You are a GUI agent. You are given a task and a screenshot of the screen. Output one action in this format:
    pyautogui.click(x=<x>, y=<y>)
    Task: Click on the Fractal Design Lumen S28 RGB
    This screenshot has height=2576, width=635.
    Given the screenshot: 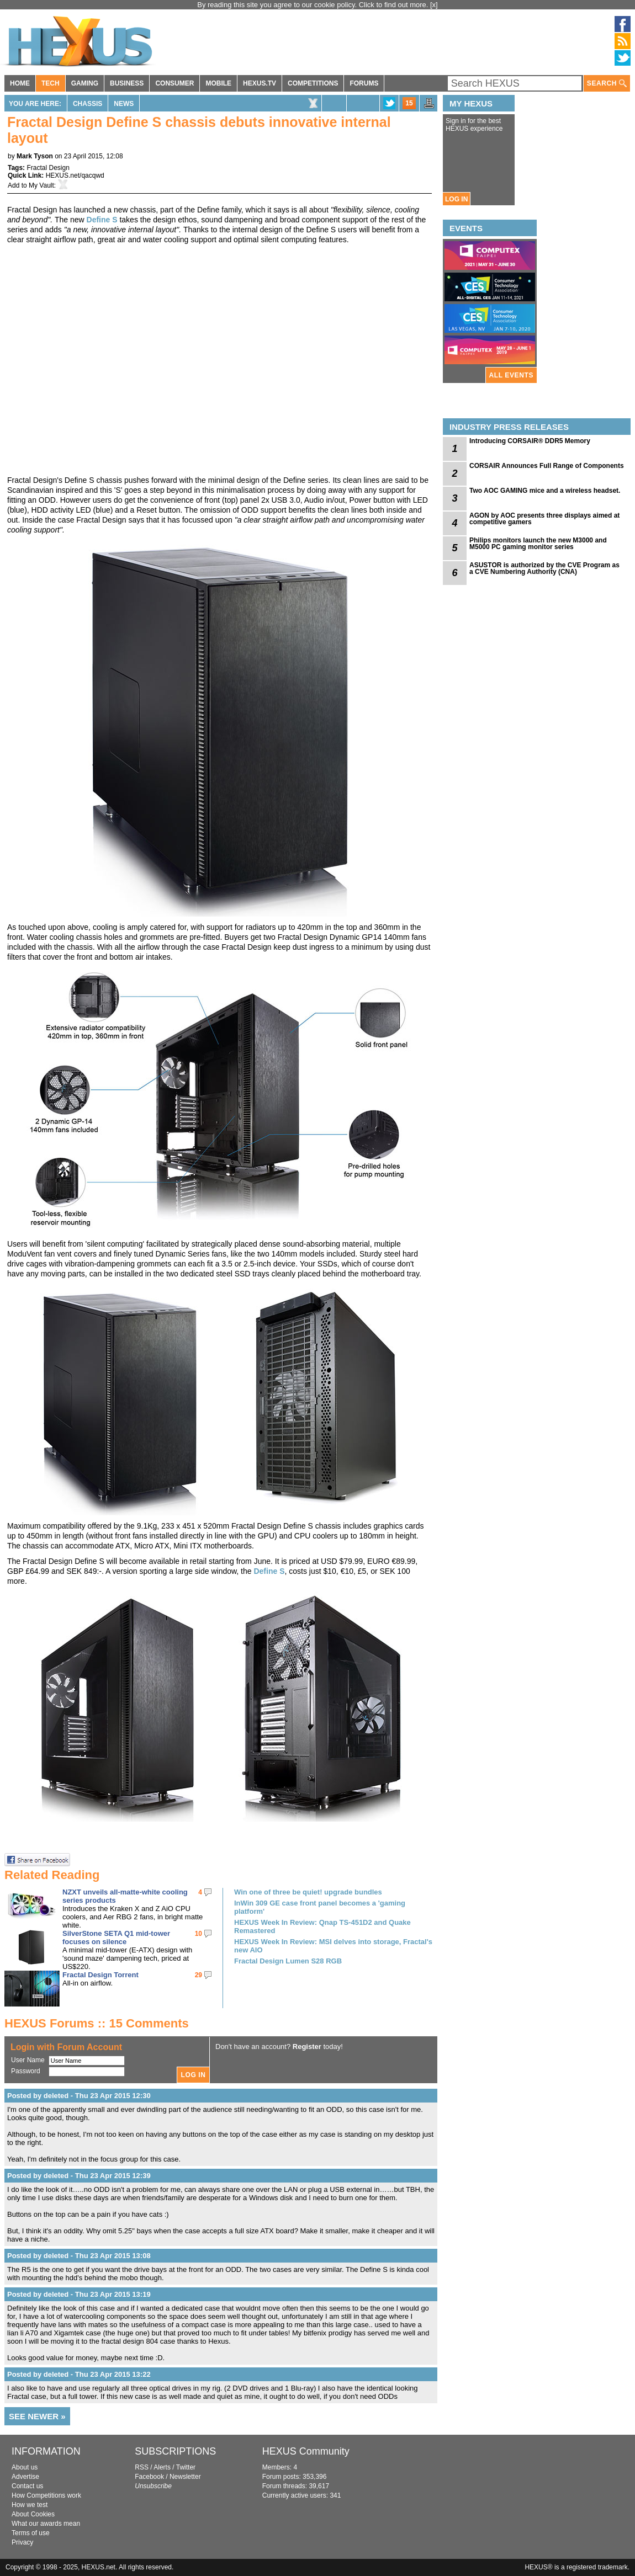 What is the action you would take?
    pyautogui.click(x=288, y=1961)
    